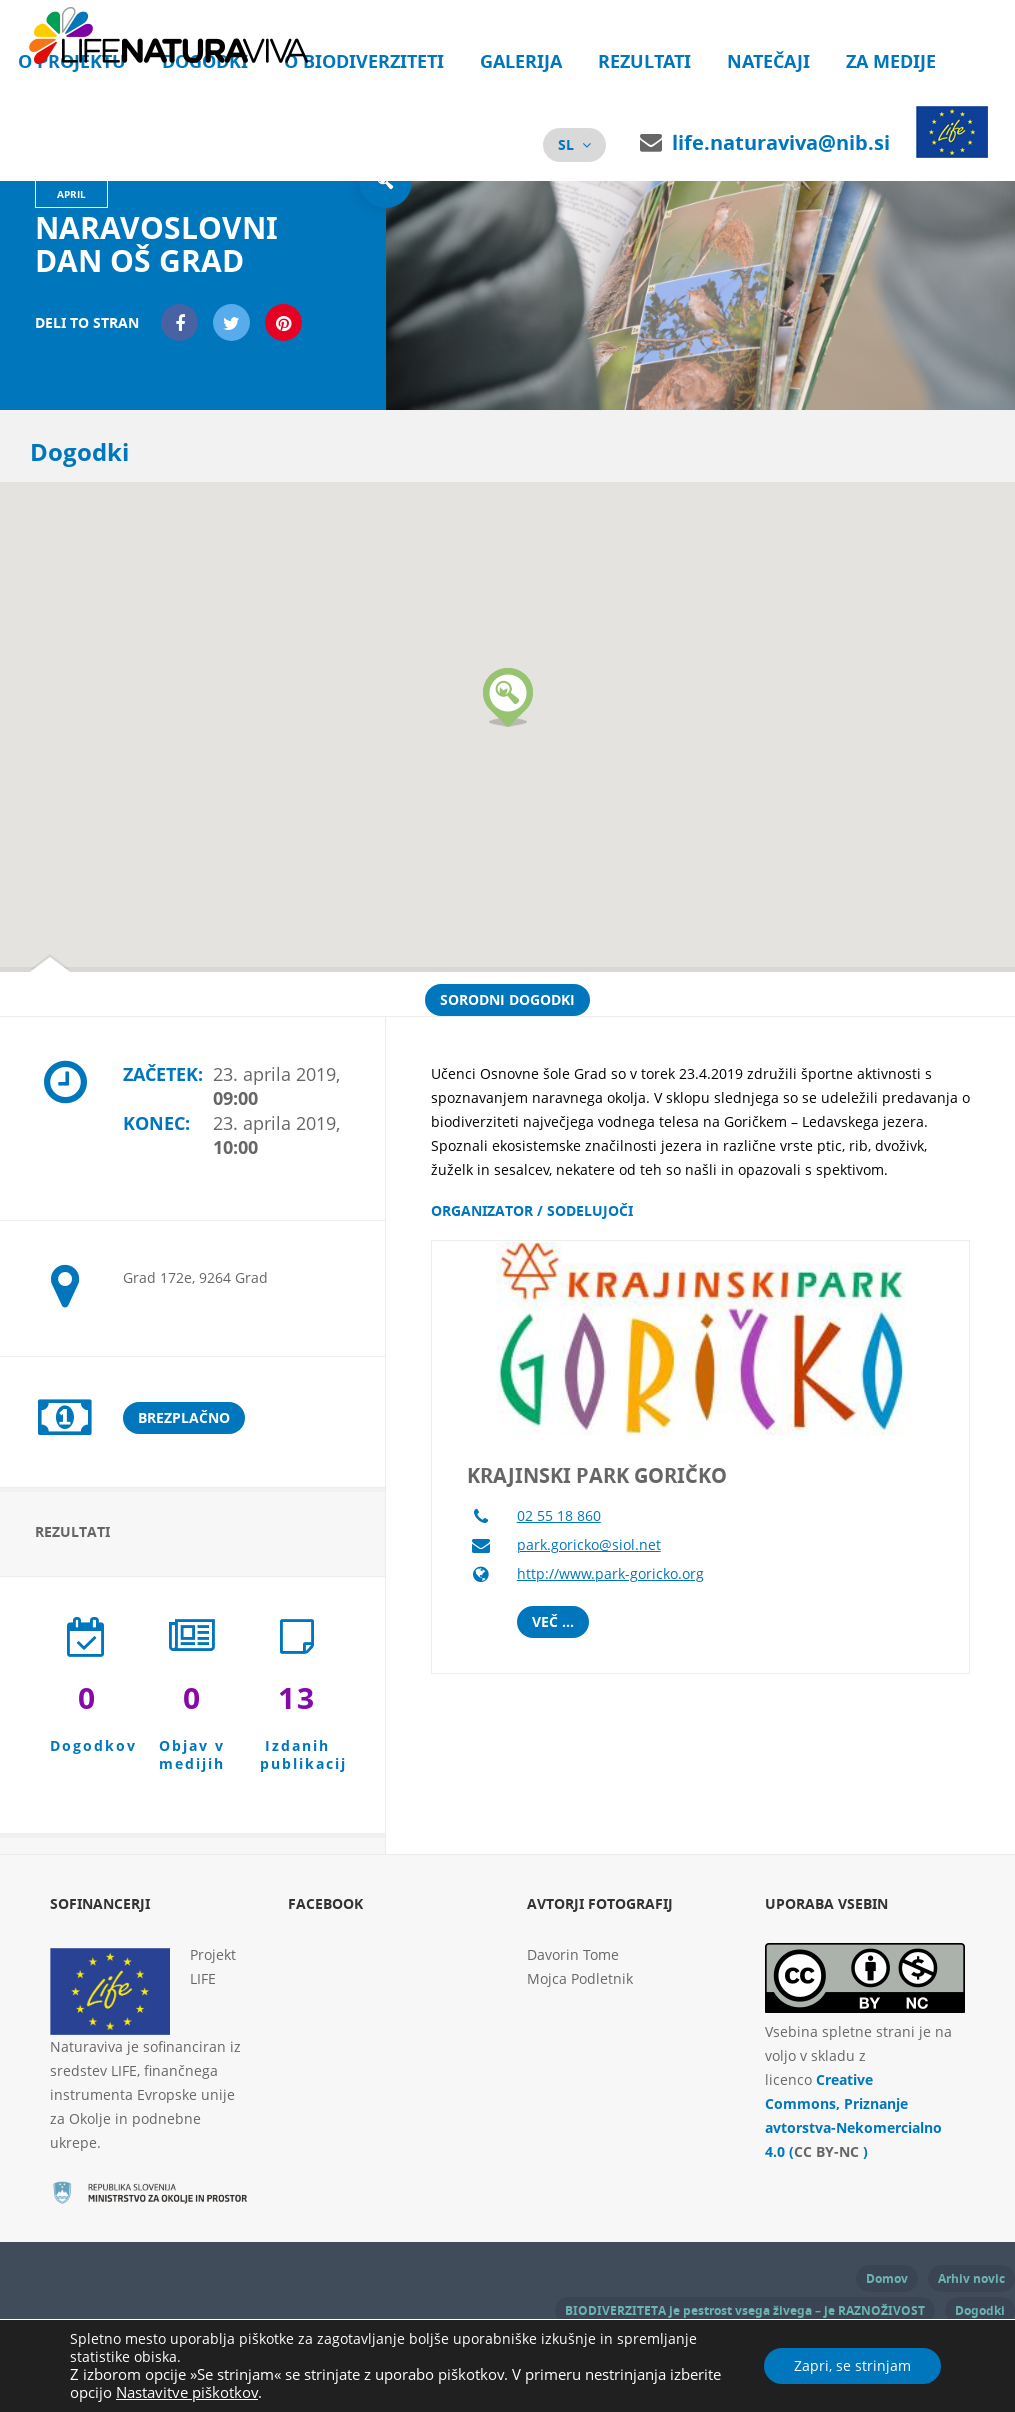  What do you see at coordinates (610, 1573) in the screenshot?
I see `http://www.park-goricko.org` at bounding box center [610, 1573].